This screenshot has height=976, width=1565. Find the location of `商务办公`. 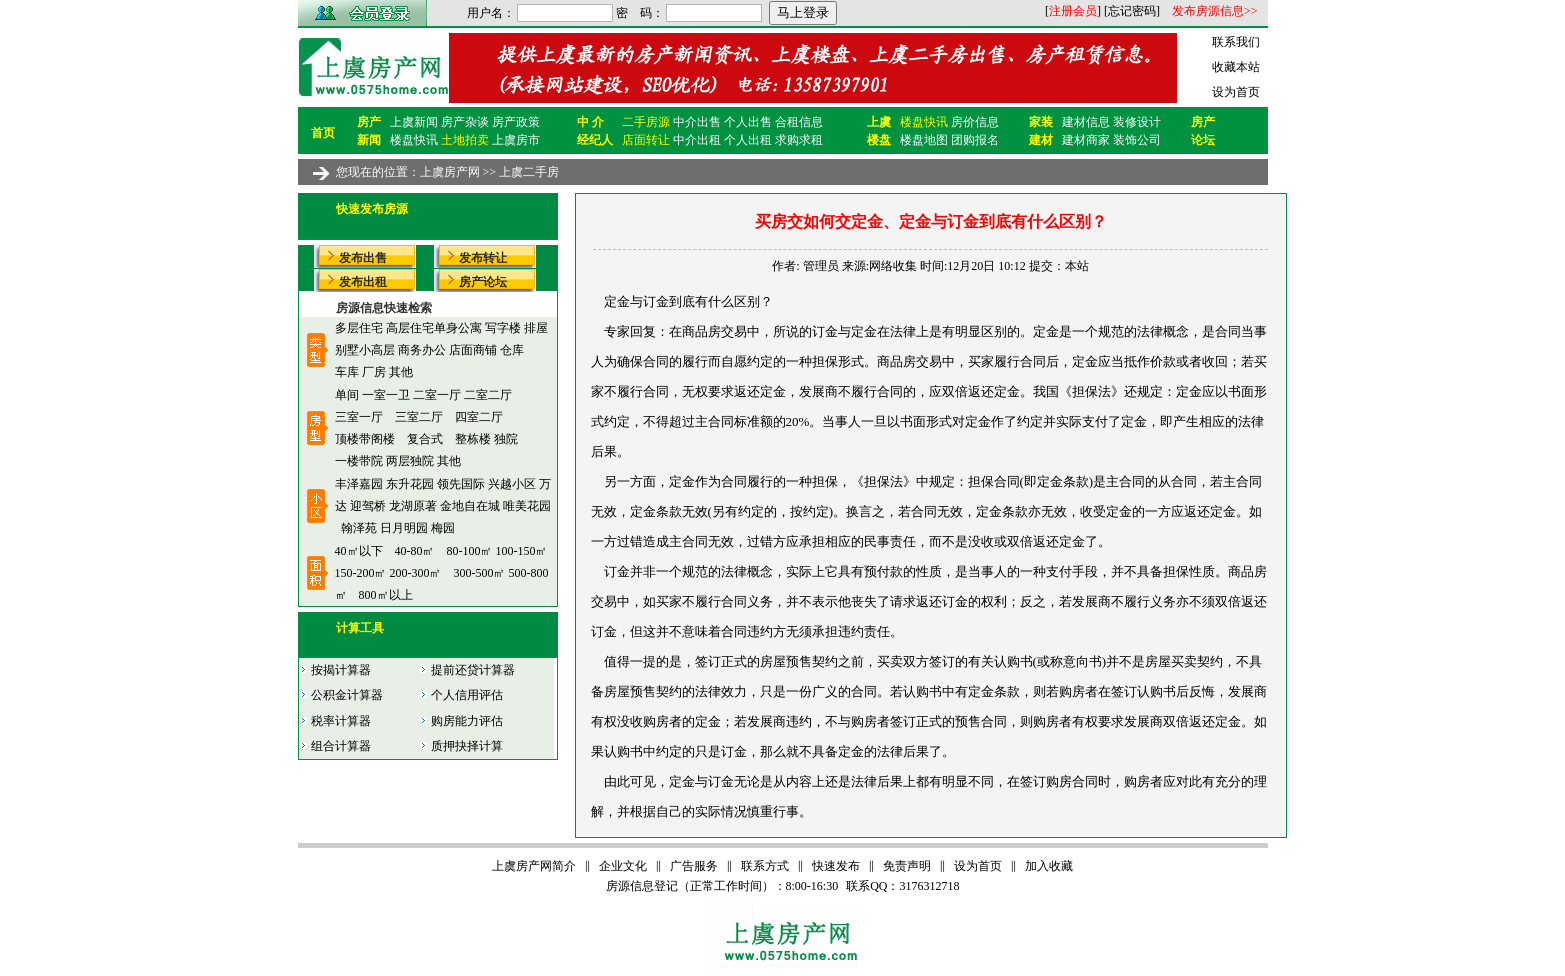

商务办公 is located at coordinates (422, 350).